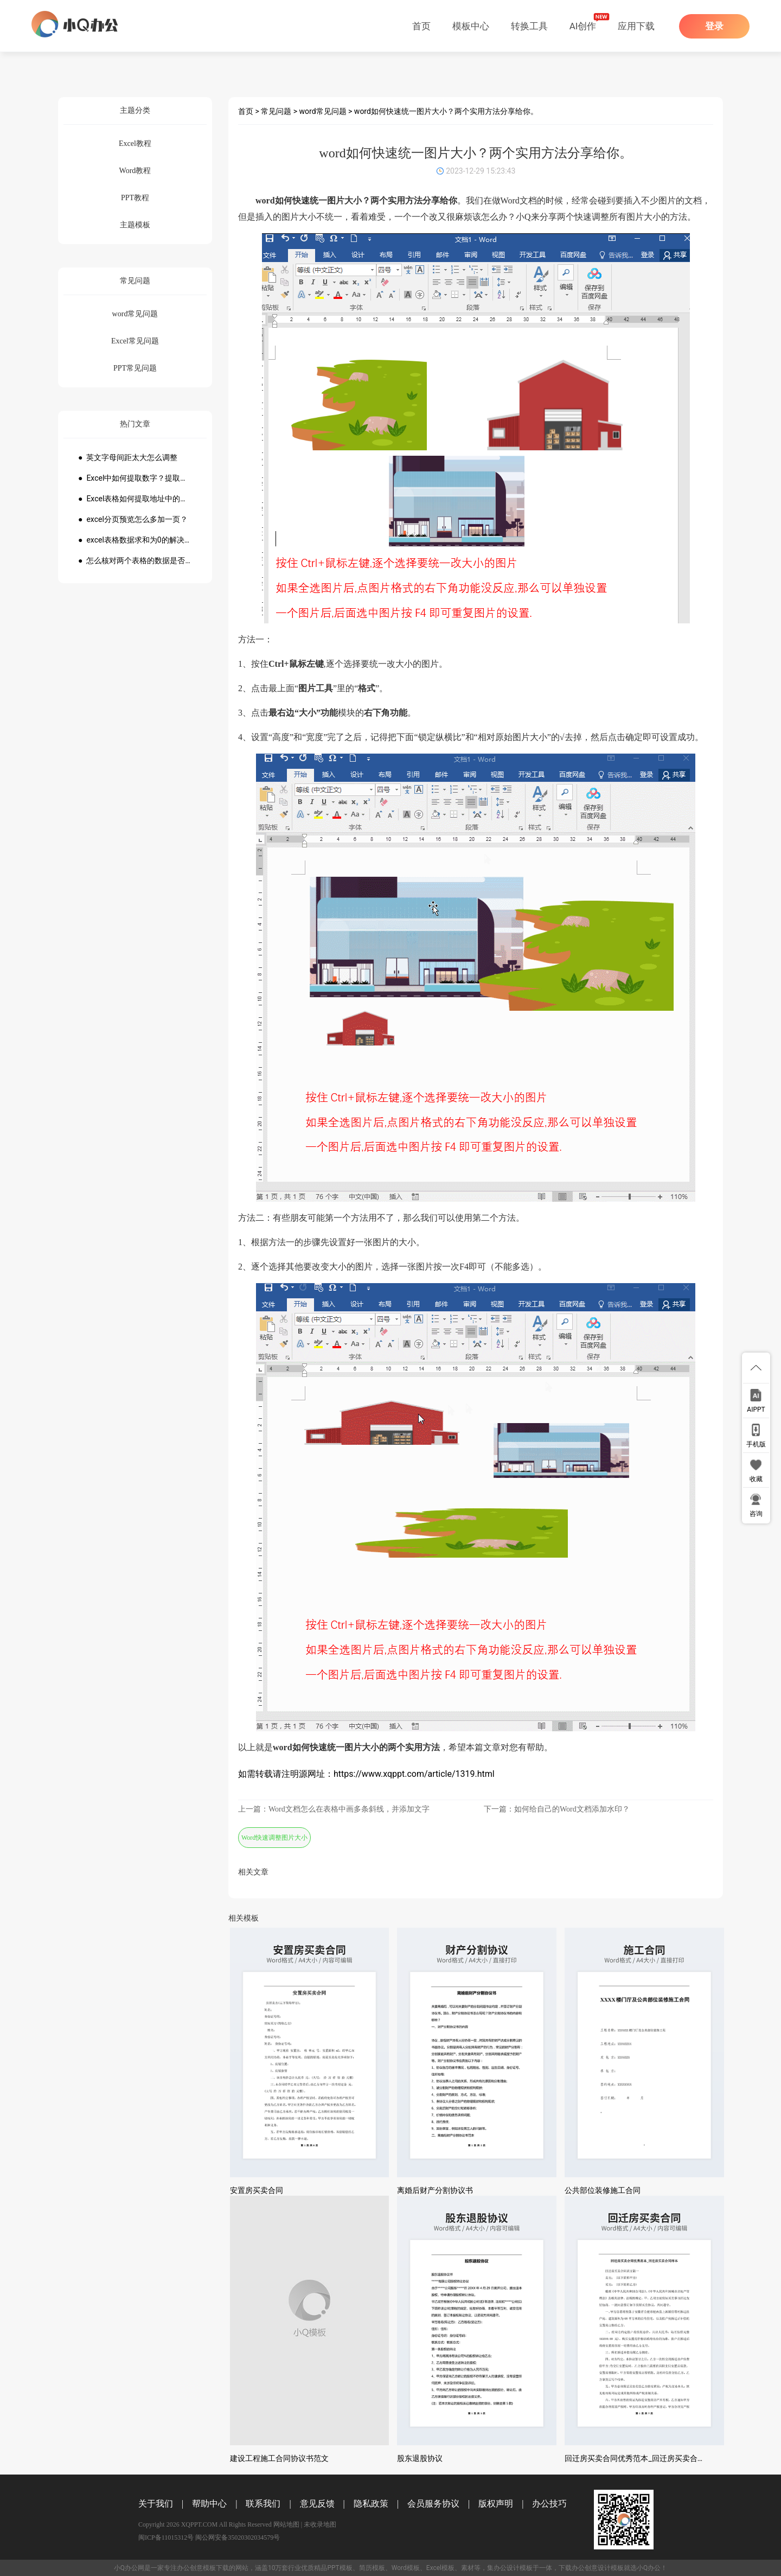 The height and width of the screenshot is (2576, 781). What do you see at coordinates (155, 2503) in the screenshot?
I see `关于我们` at bounding box center [155, 2503].